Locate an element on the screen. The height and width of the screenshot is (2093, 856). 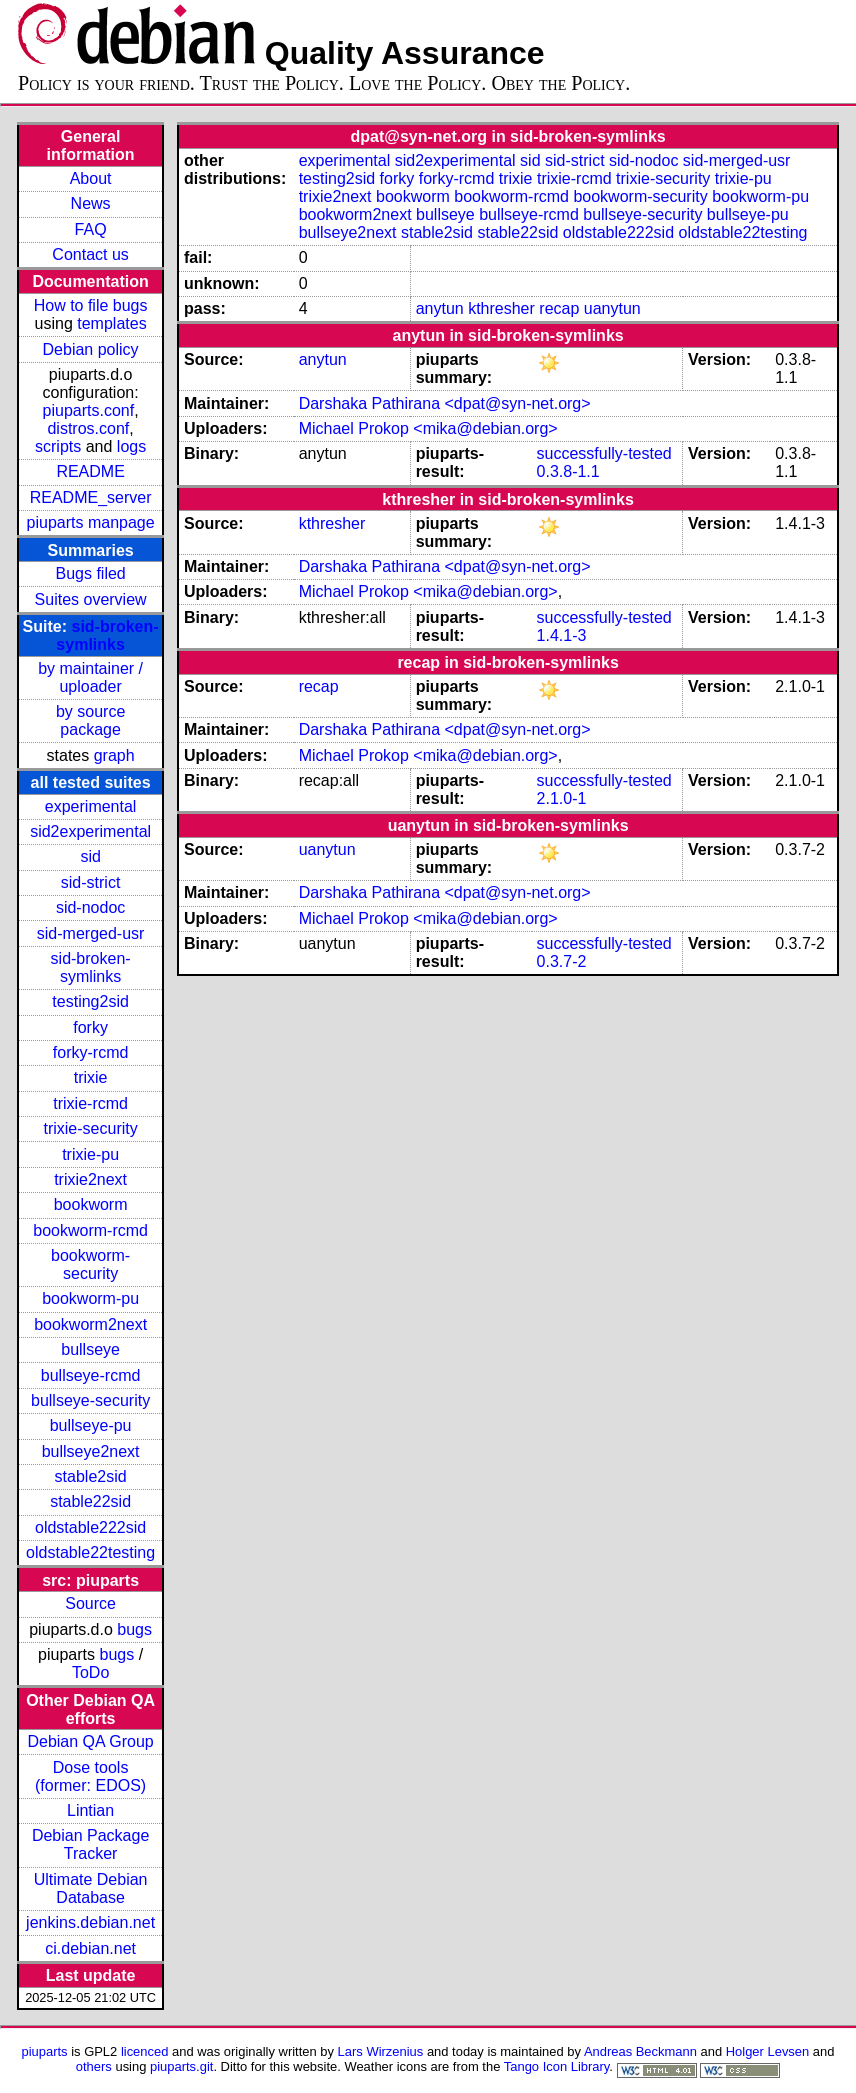
Holger Levsen is located at coordinates (768, 2051).